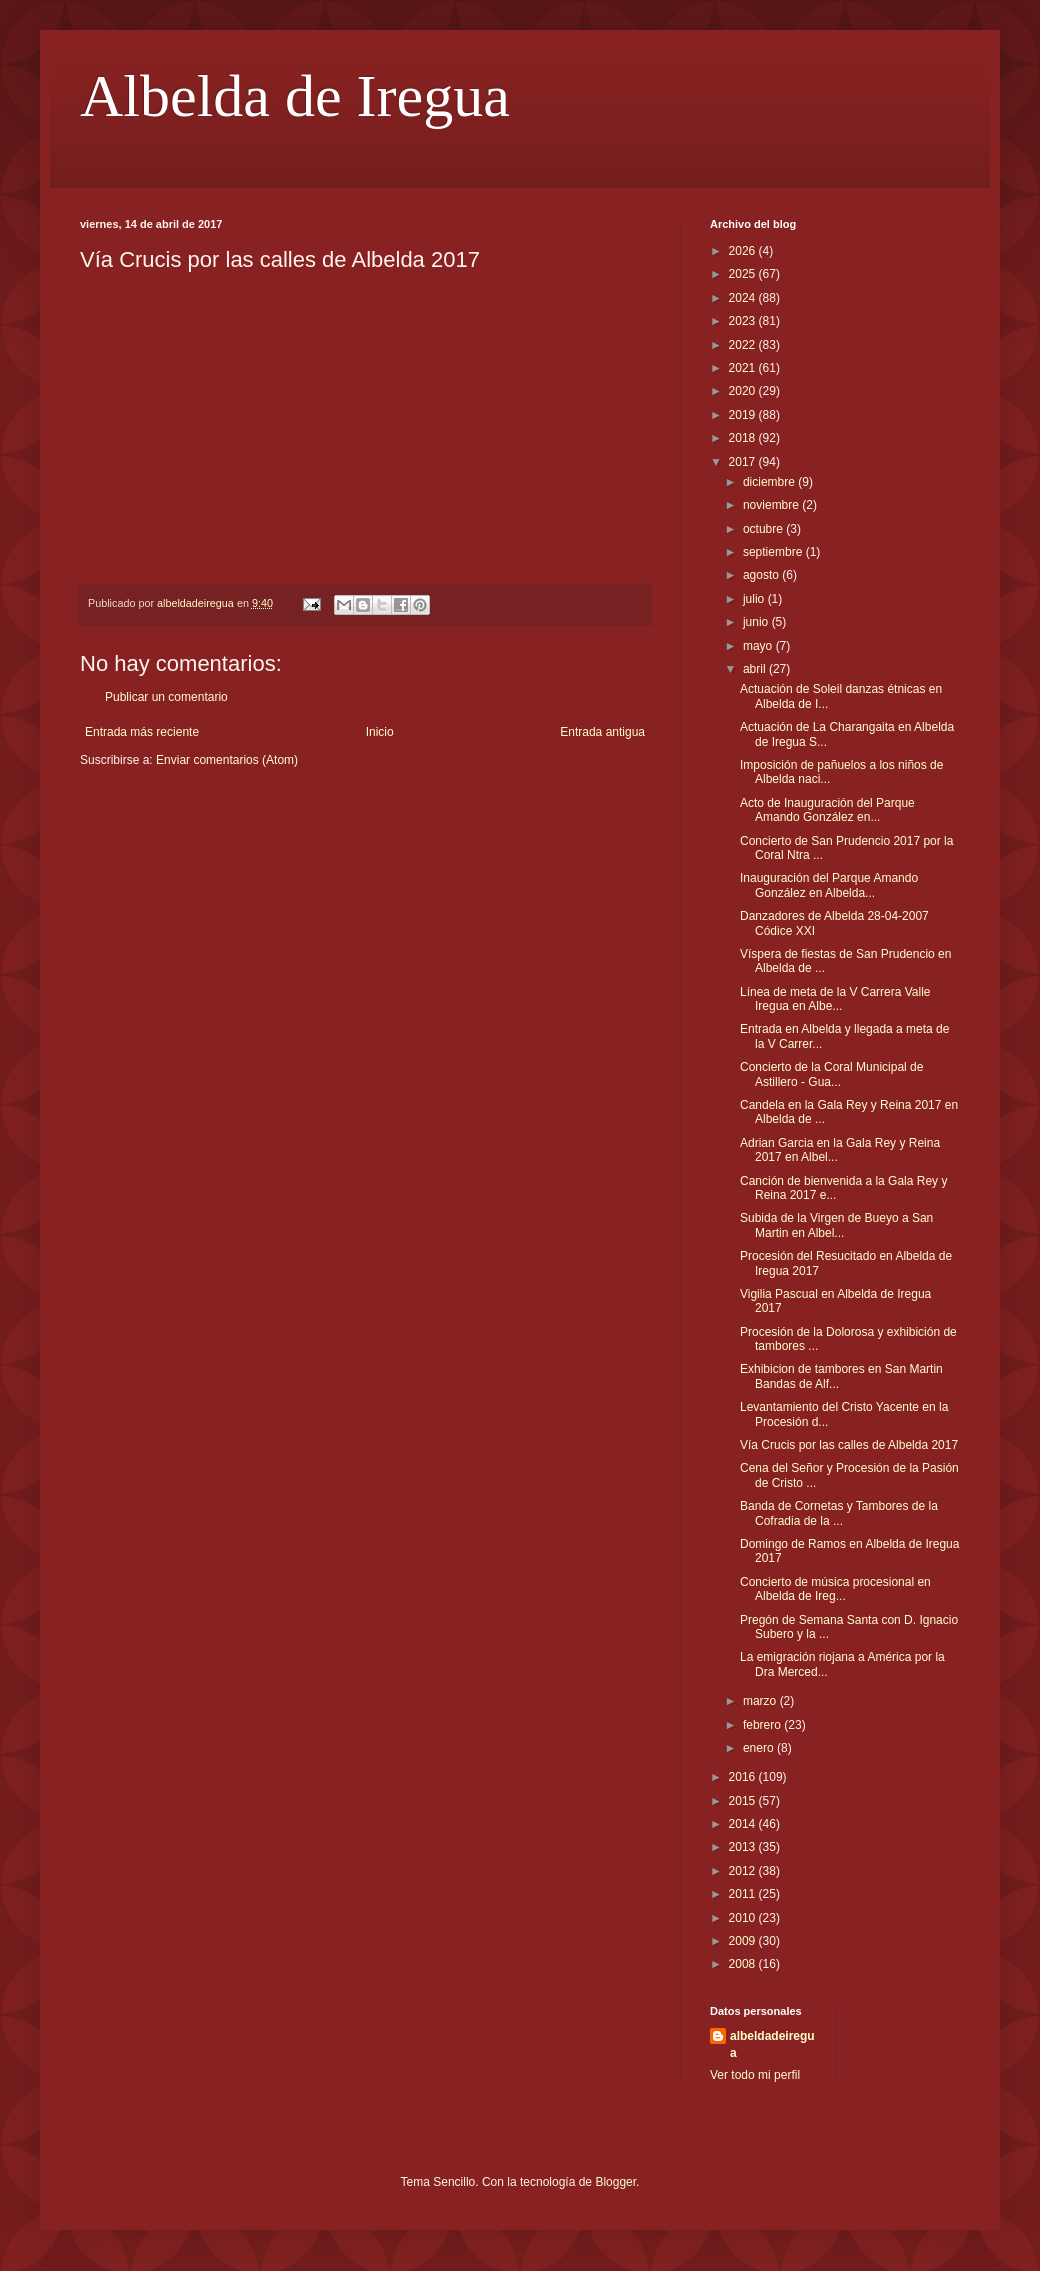 Image resolution: width=1040 pixels, height=2271 pixels. Describe the element at coordinates (755, 599) in the screenshot. I see `julio` at that location.